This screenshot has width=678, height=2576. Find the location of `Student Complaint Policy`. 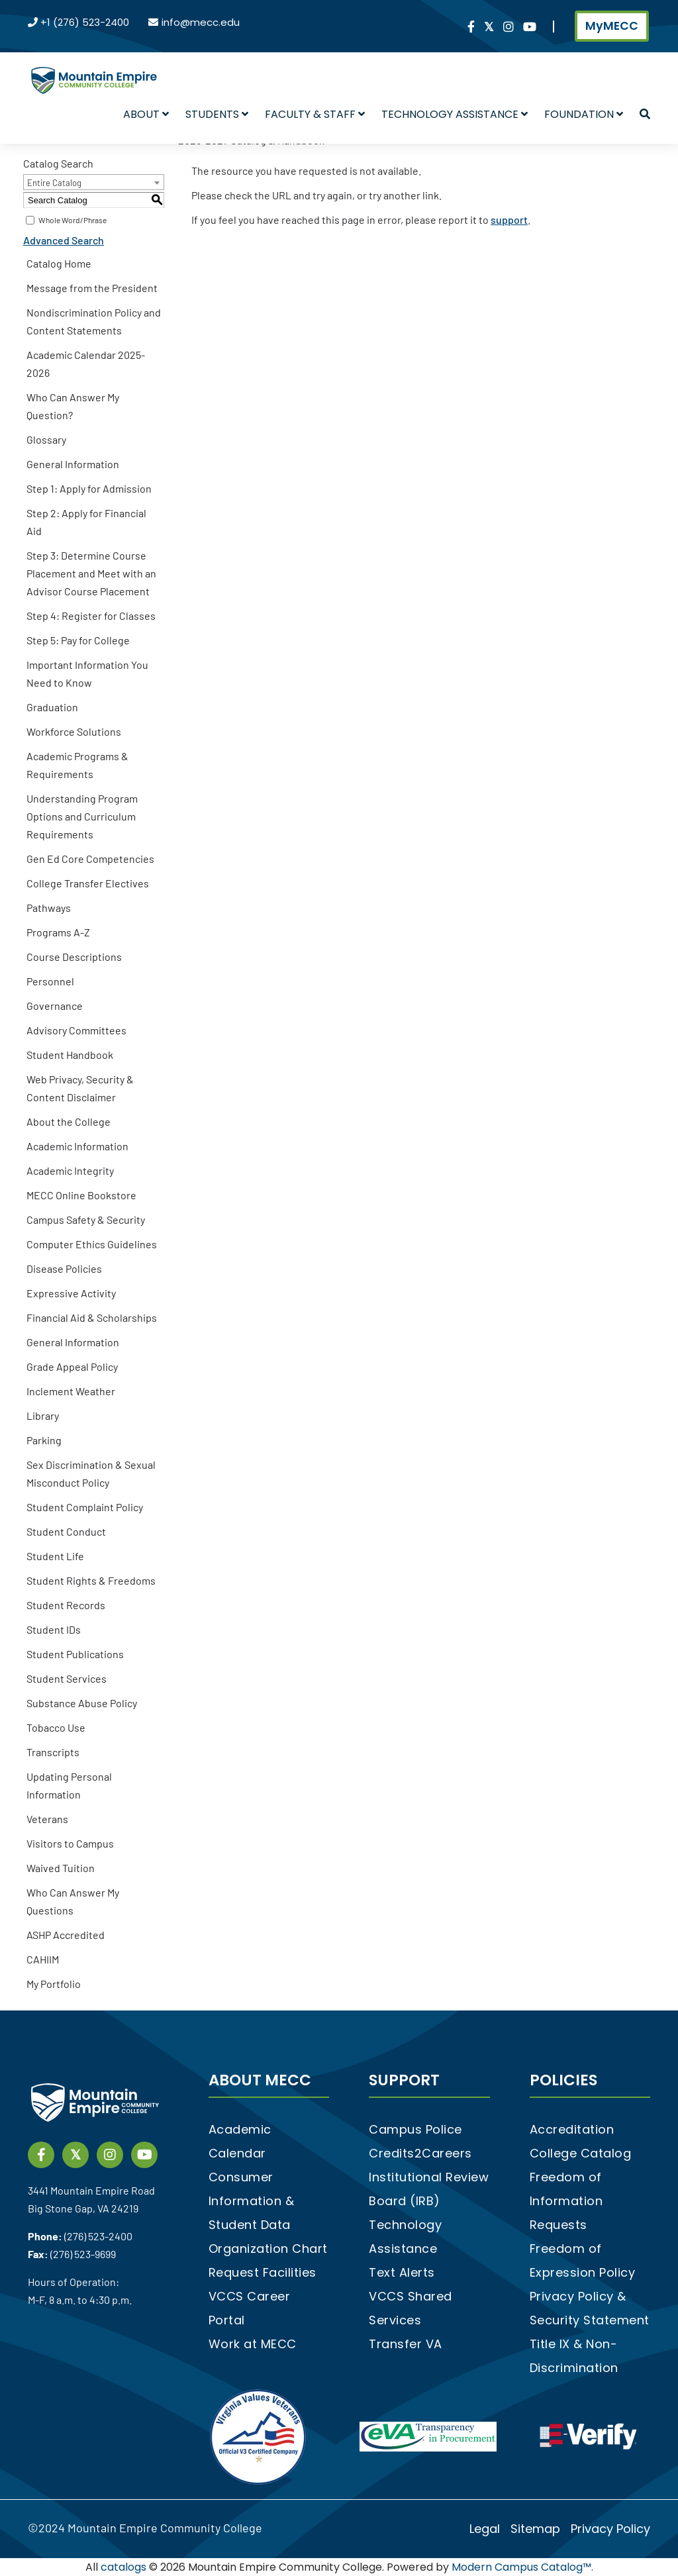

Student Complaint Policy is located at coordinates (84, 1507).